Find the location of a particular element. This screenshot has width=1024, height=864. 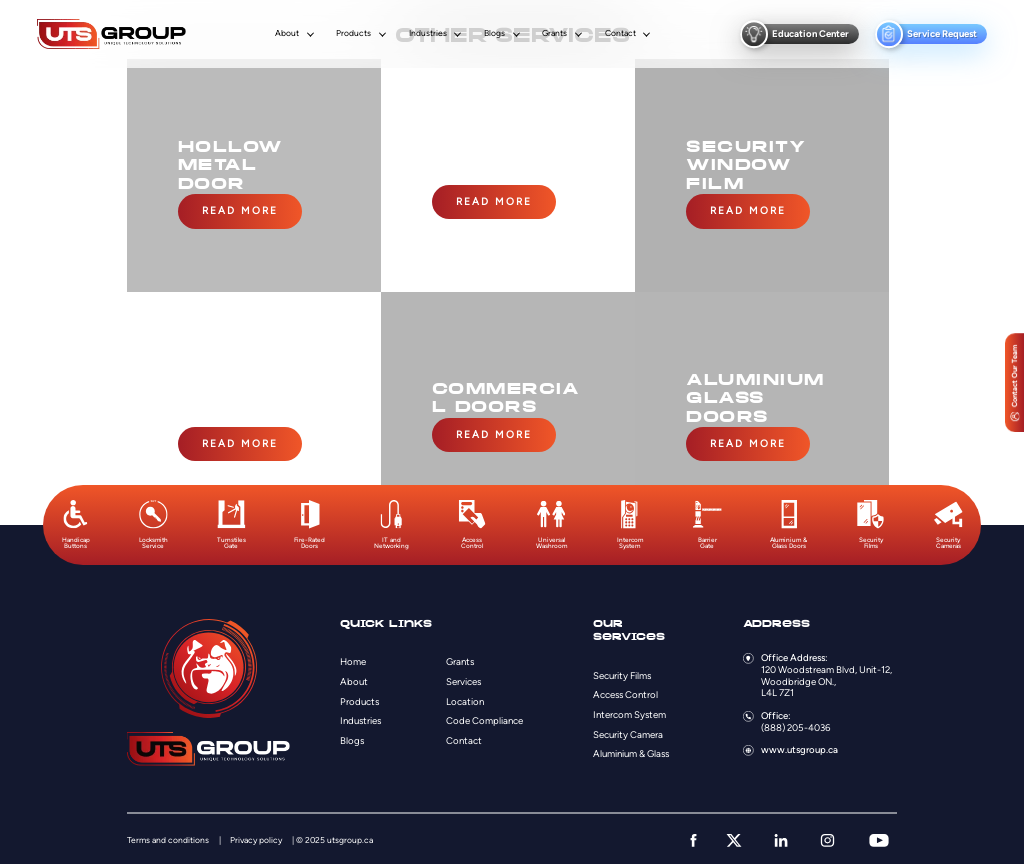

Location is located at coordinates (465, 697).